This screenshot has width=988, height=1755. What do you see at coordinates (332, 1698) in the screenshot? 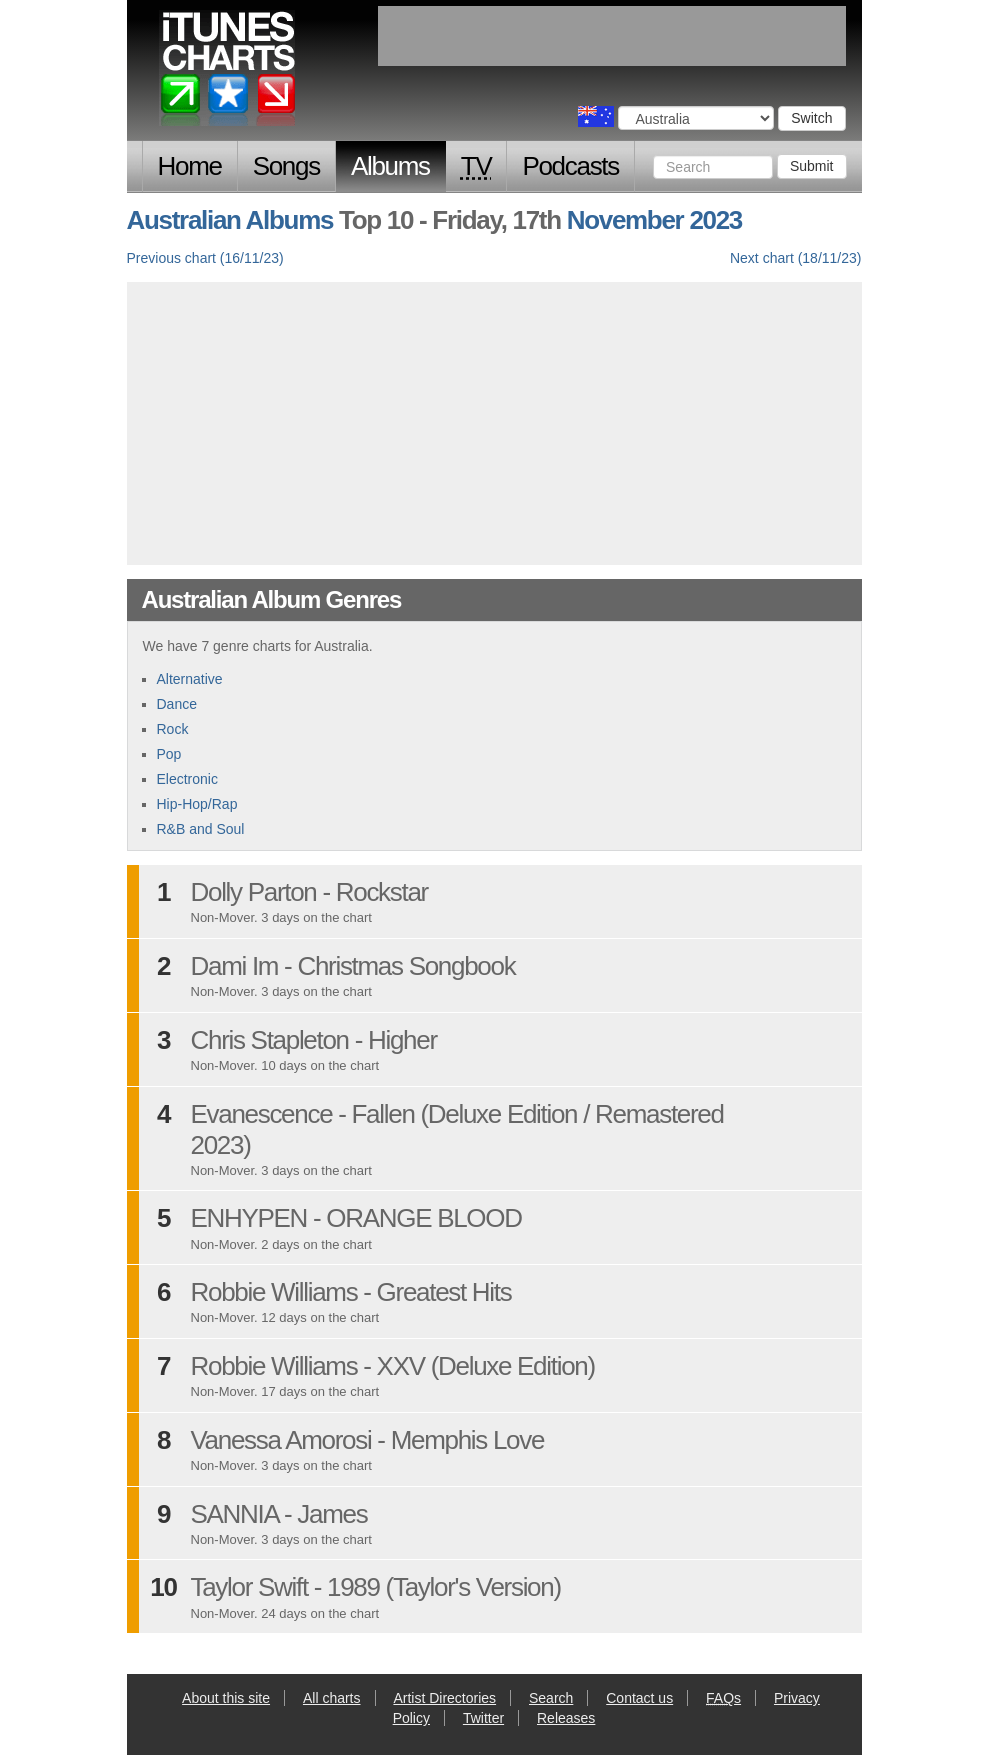
I see `All charts` at bounding box center [332, 1698].